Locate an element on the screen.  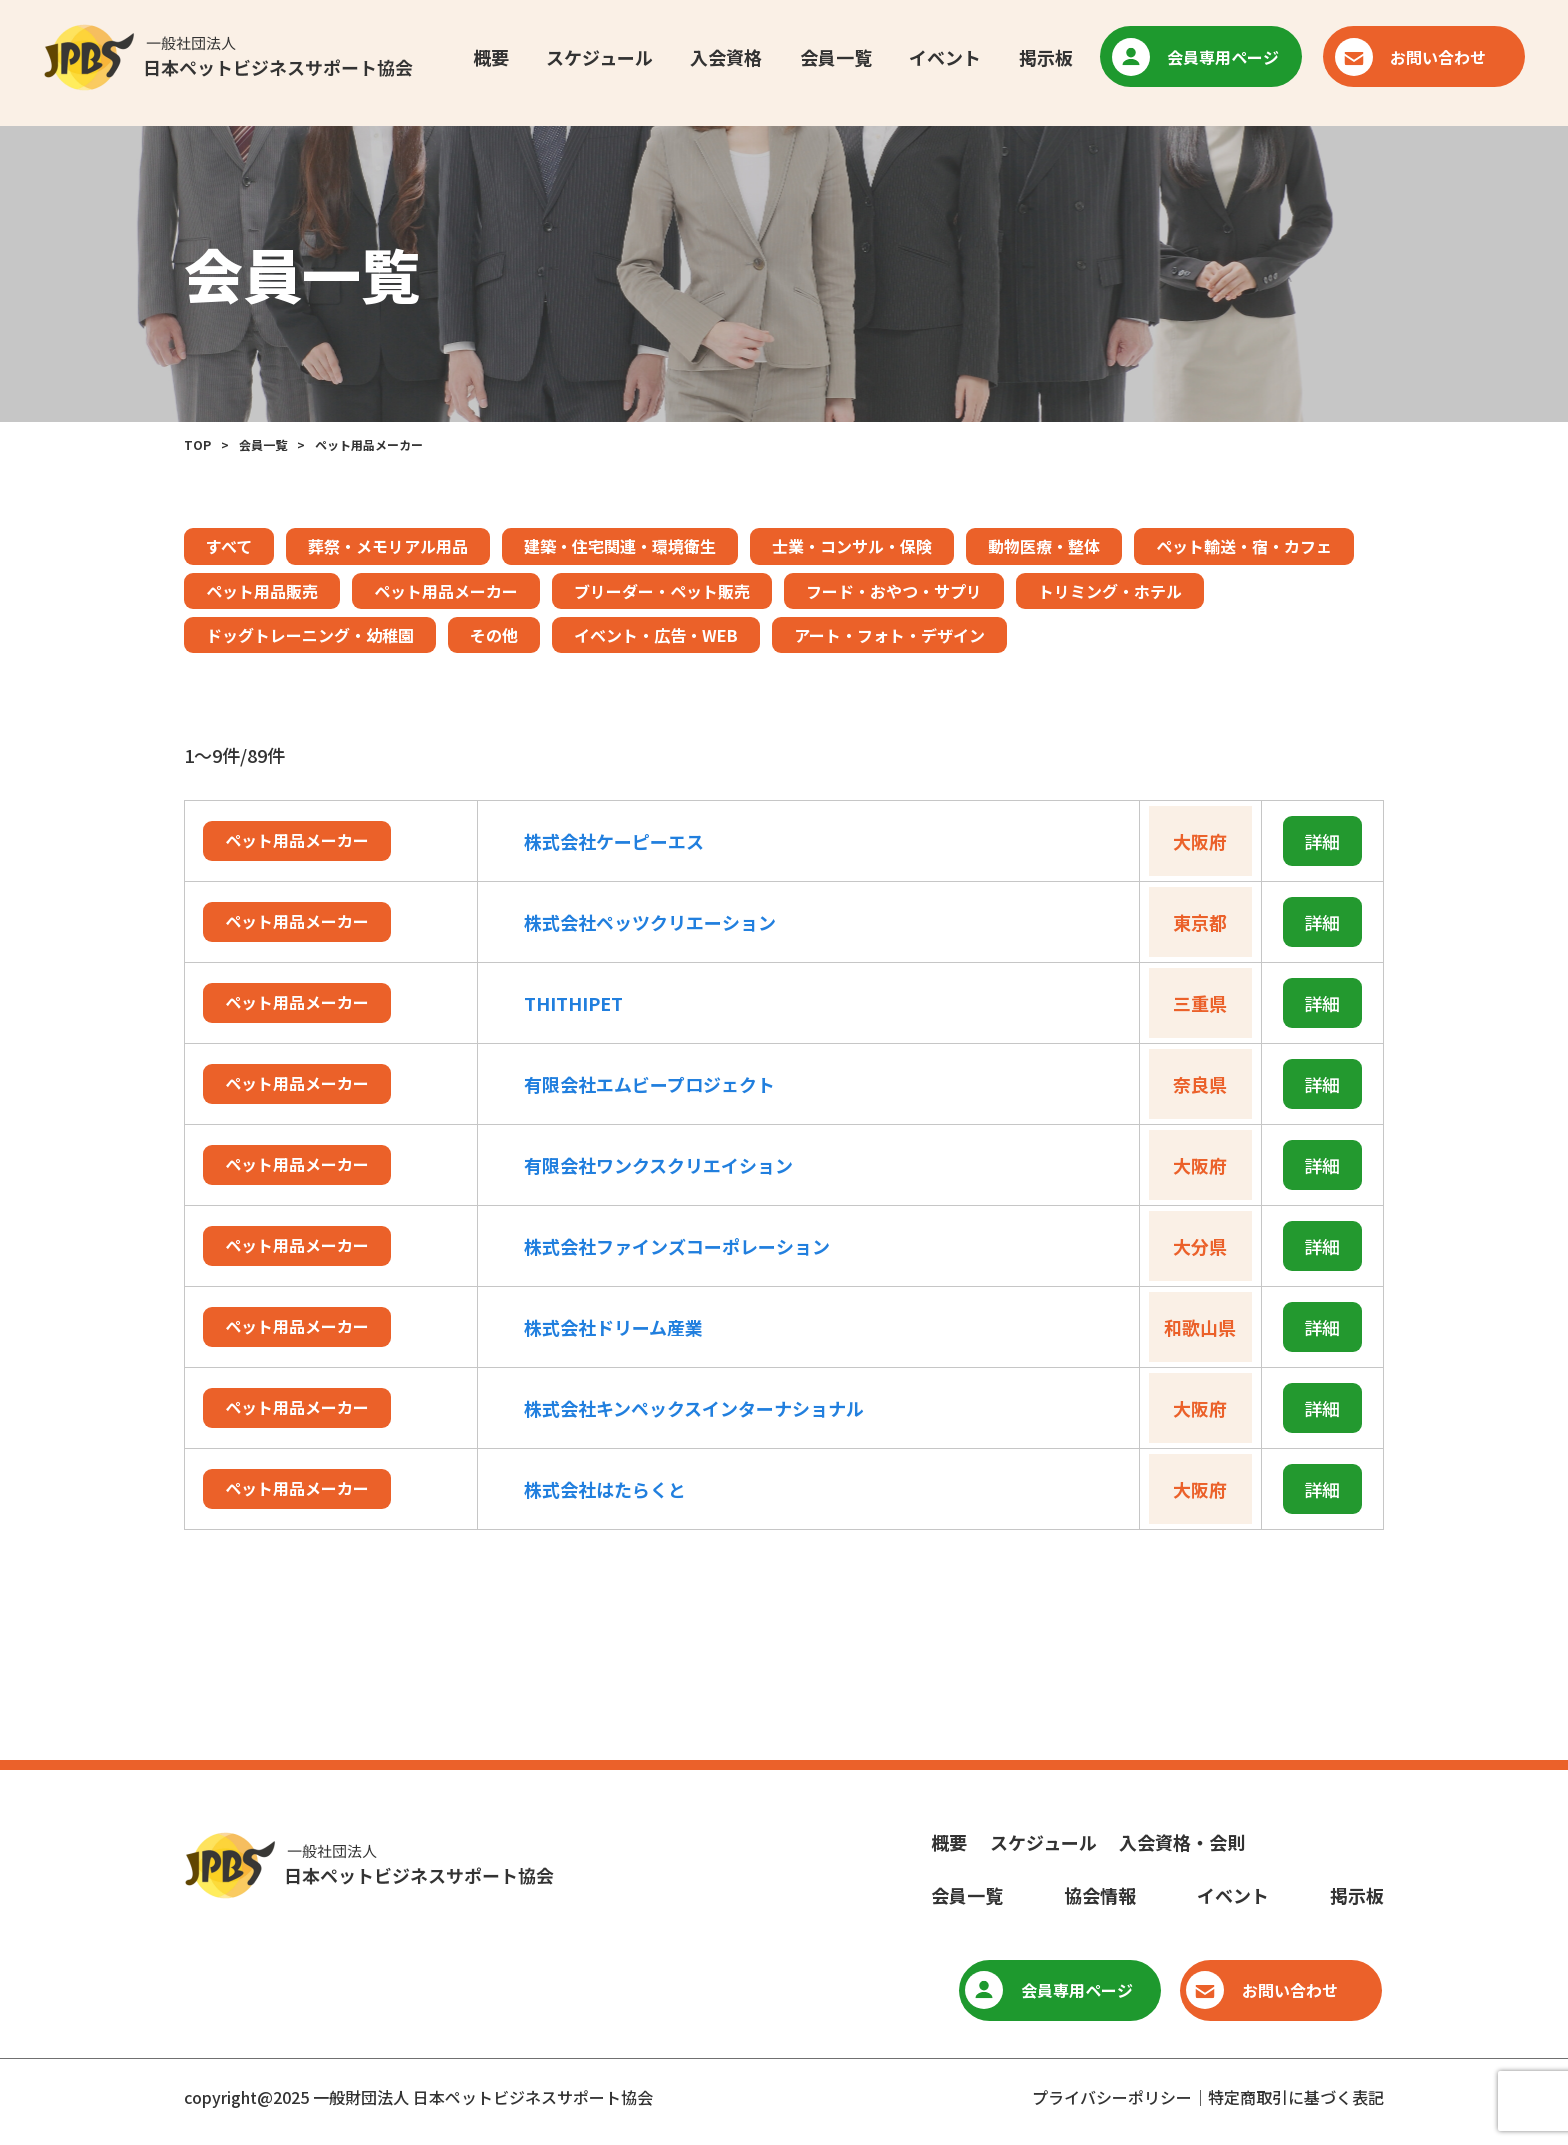
THITHIPET is located at coordinates (573, 1003).